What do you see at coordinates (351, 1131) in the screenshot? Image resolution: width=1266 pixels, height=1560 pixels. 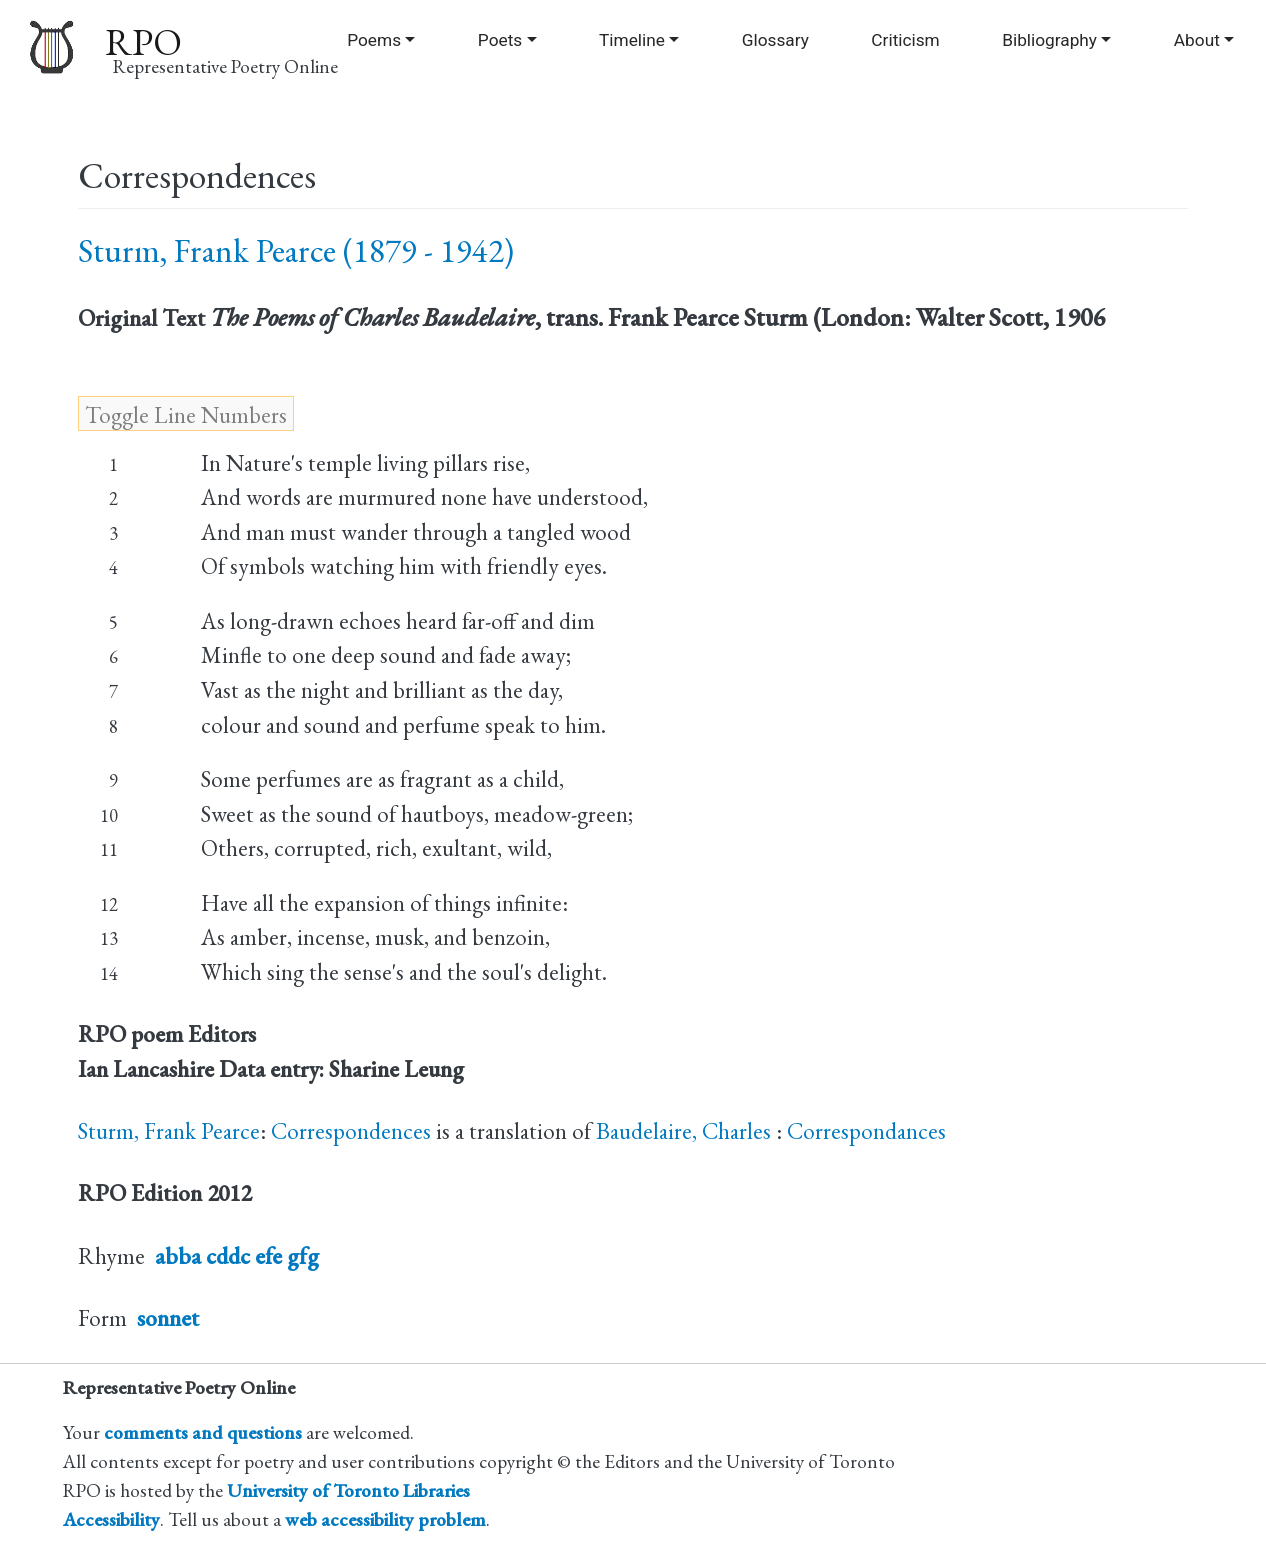 I see `Correspondences` at bounding box center [351, 1131].